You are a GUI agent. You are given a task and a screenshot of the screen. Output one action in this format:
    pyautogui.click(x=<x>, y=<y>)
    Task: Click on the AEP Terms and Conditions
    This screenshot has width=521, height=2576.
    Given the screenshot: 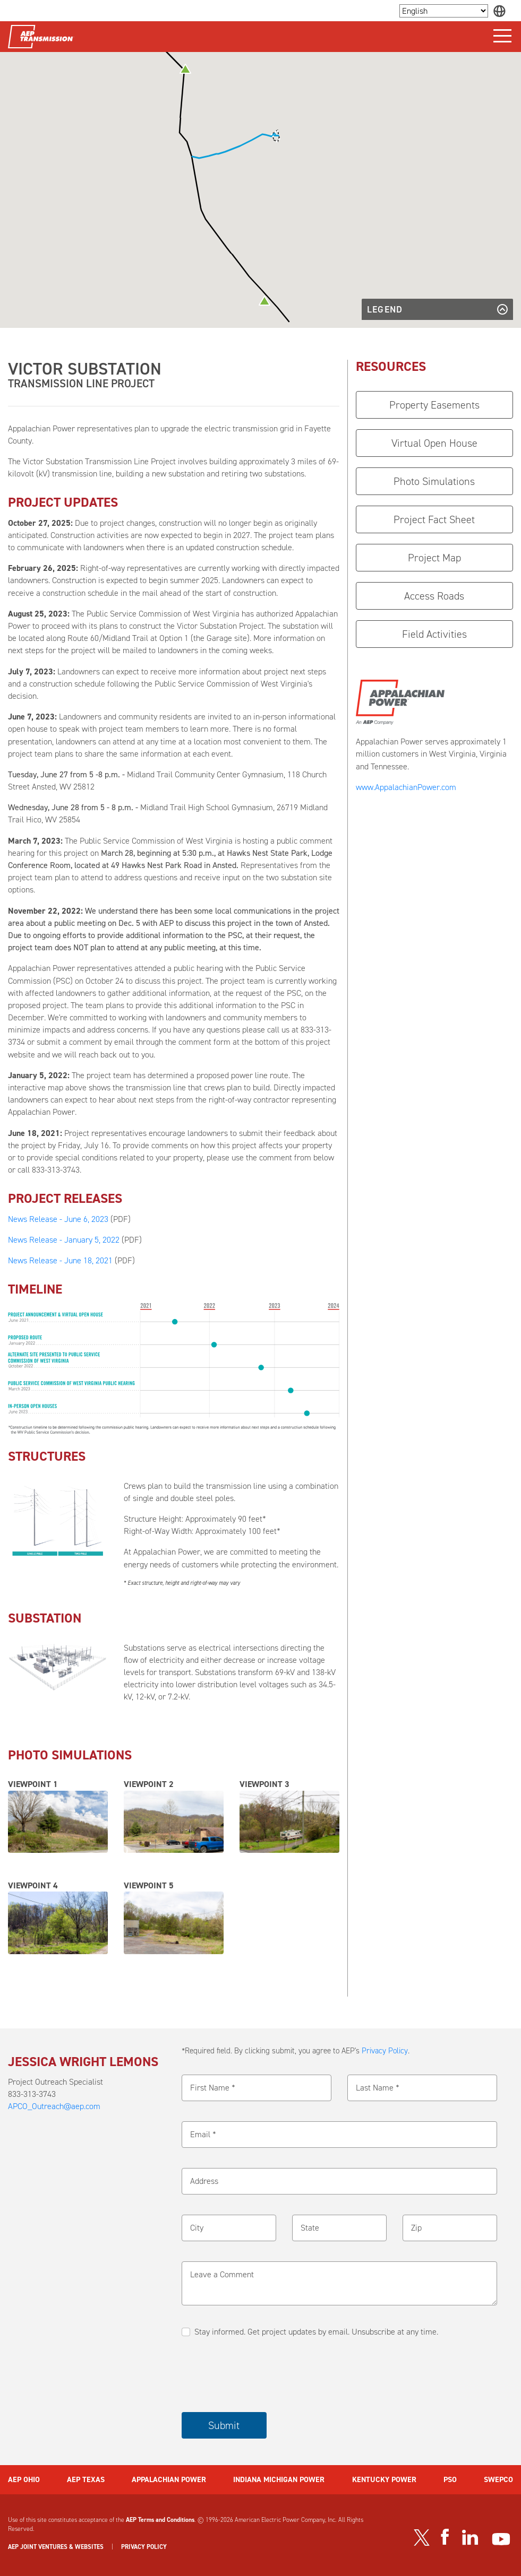 What is the action you would take?
    pyautogui.click(x=160, y=2520)
    